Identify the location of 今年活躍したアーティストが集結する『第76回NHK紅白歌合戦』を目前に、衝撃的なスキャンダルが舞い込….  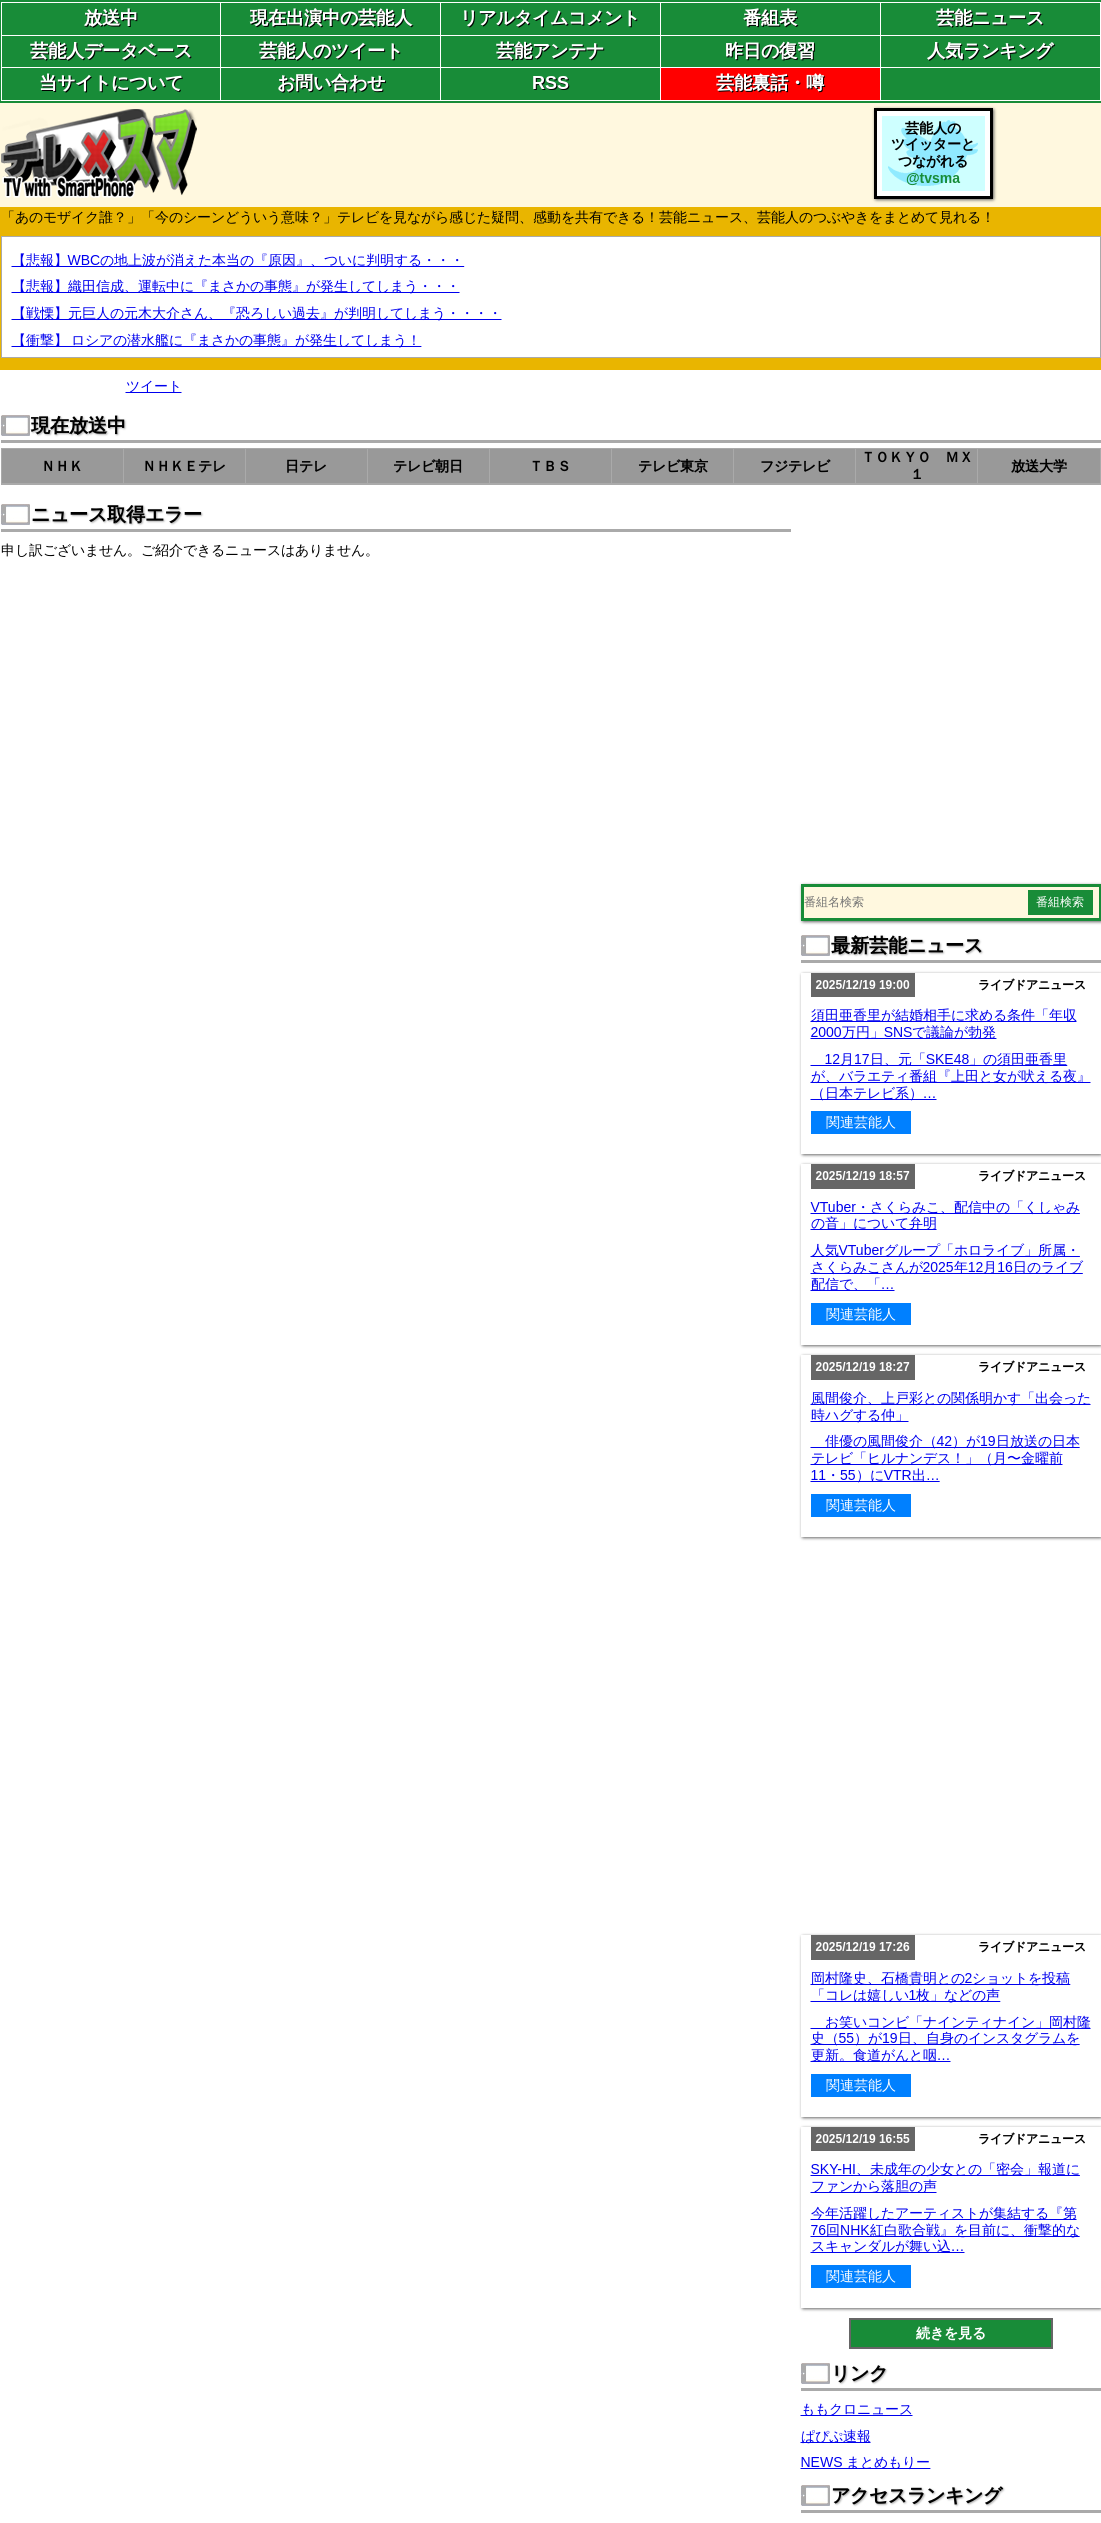
(945, 2230).